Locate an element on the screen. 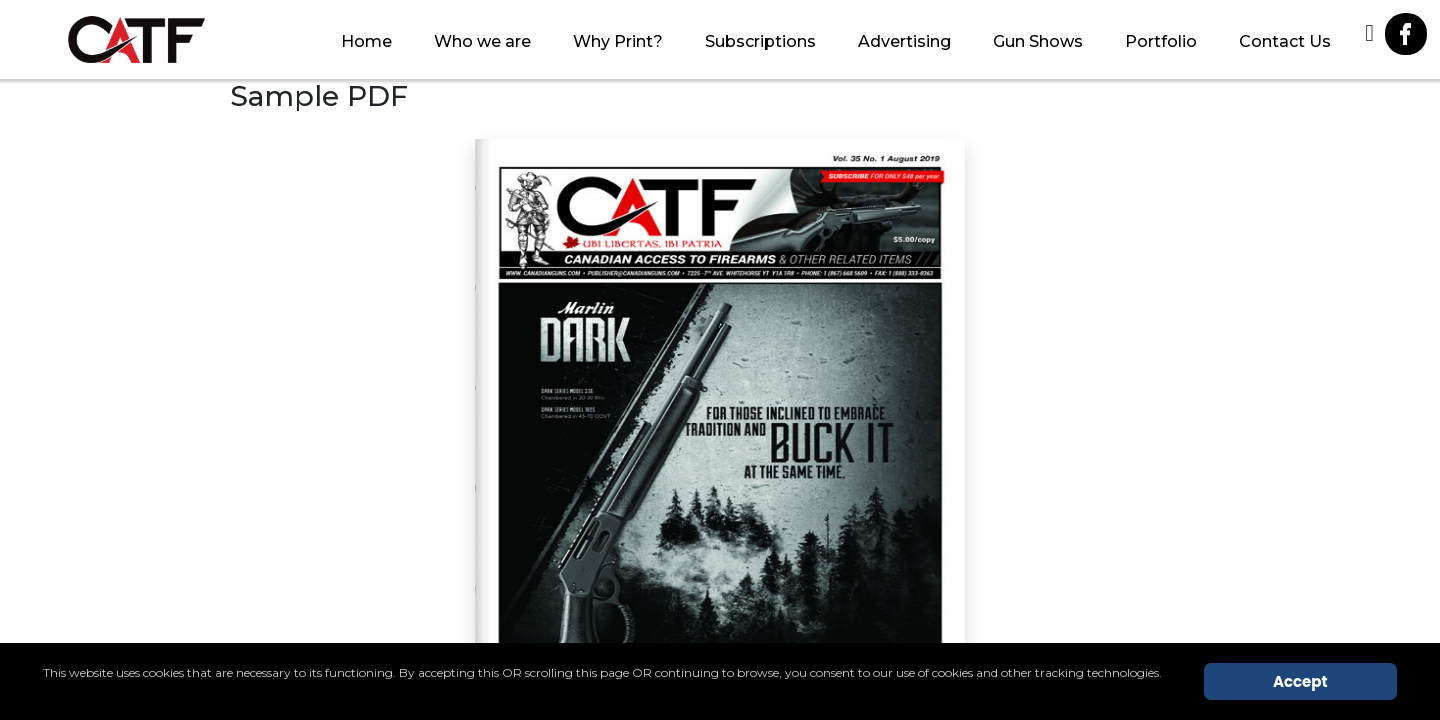 This screenshot has width=1440, height=720. Gun Shows is located at coordinates (1038, 41).